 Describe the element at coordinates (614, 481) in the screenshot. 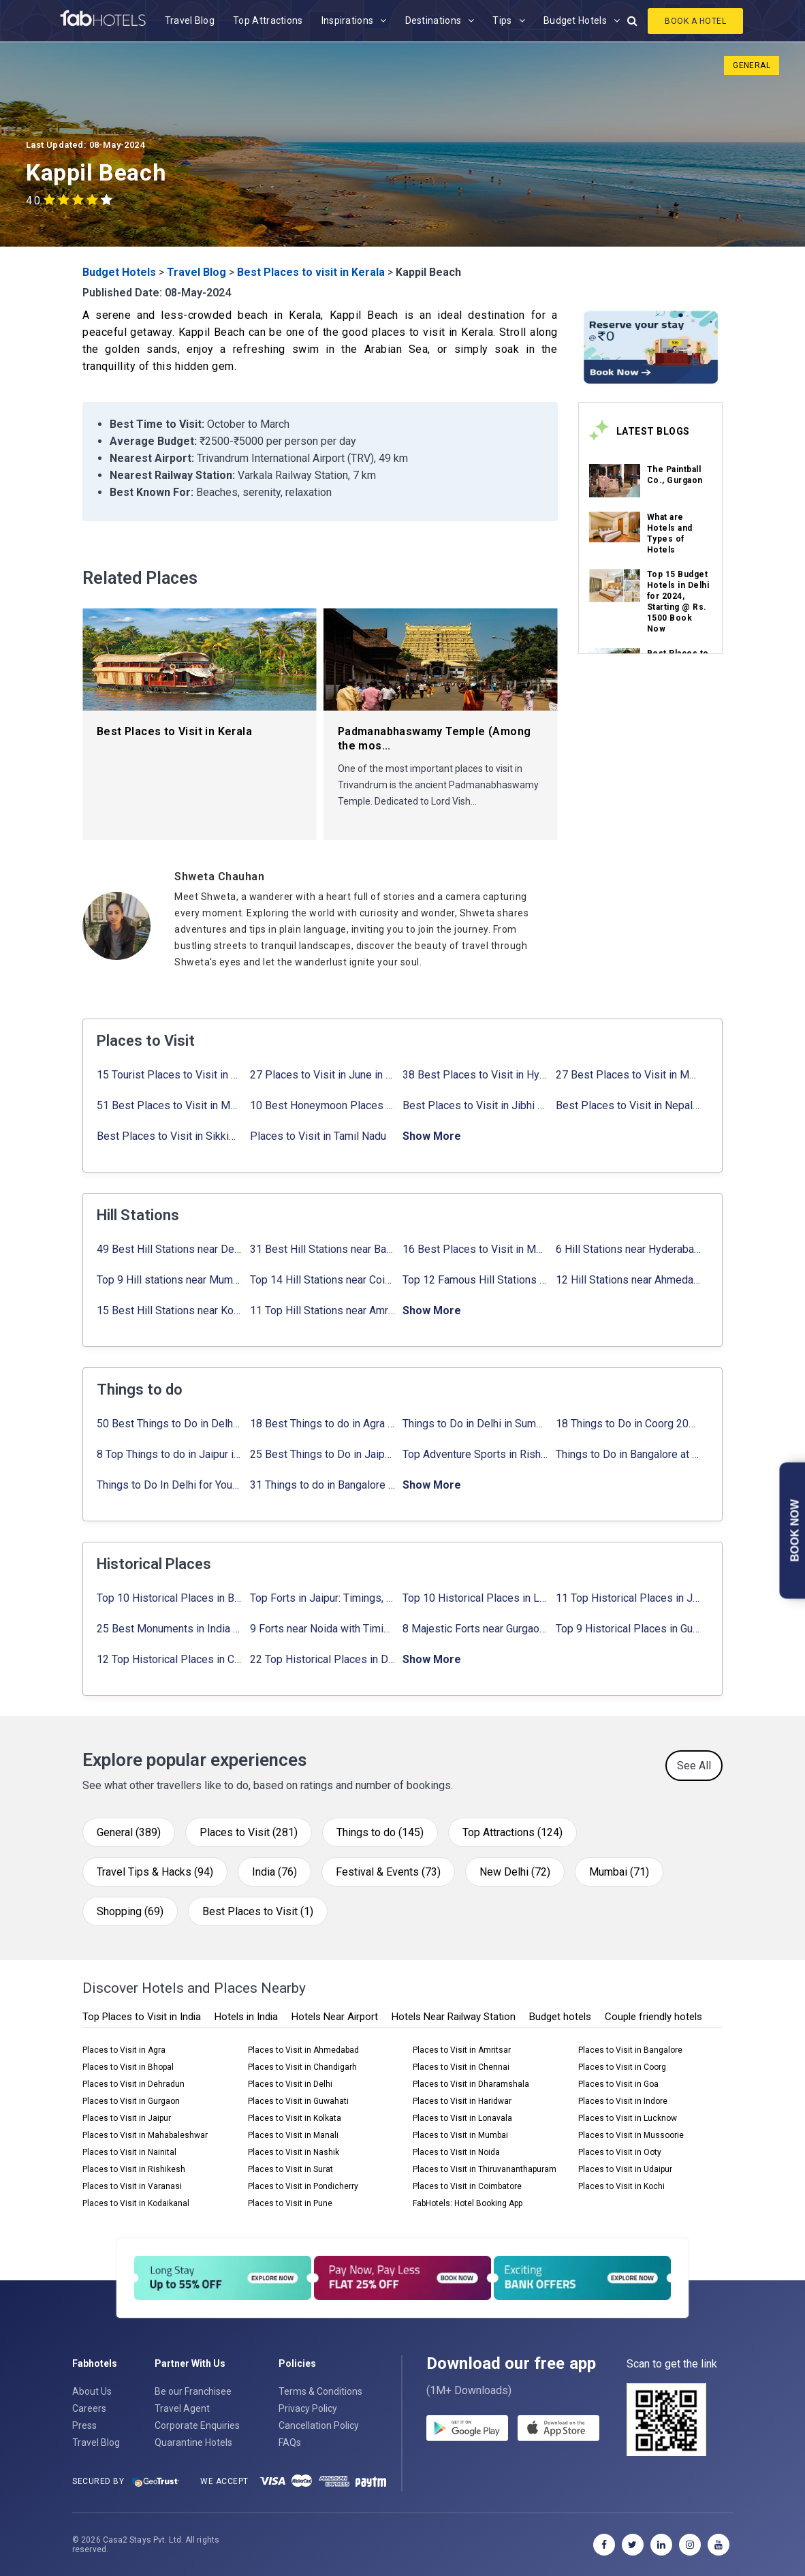

I see `[link_on_image]` at that location.